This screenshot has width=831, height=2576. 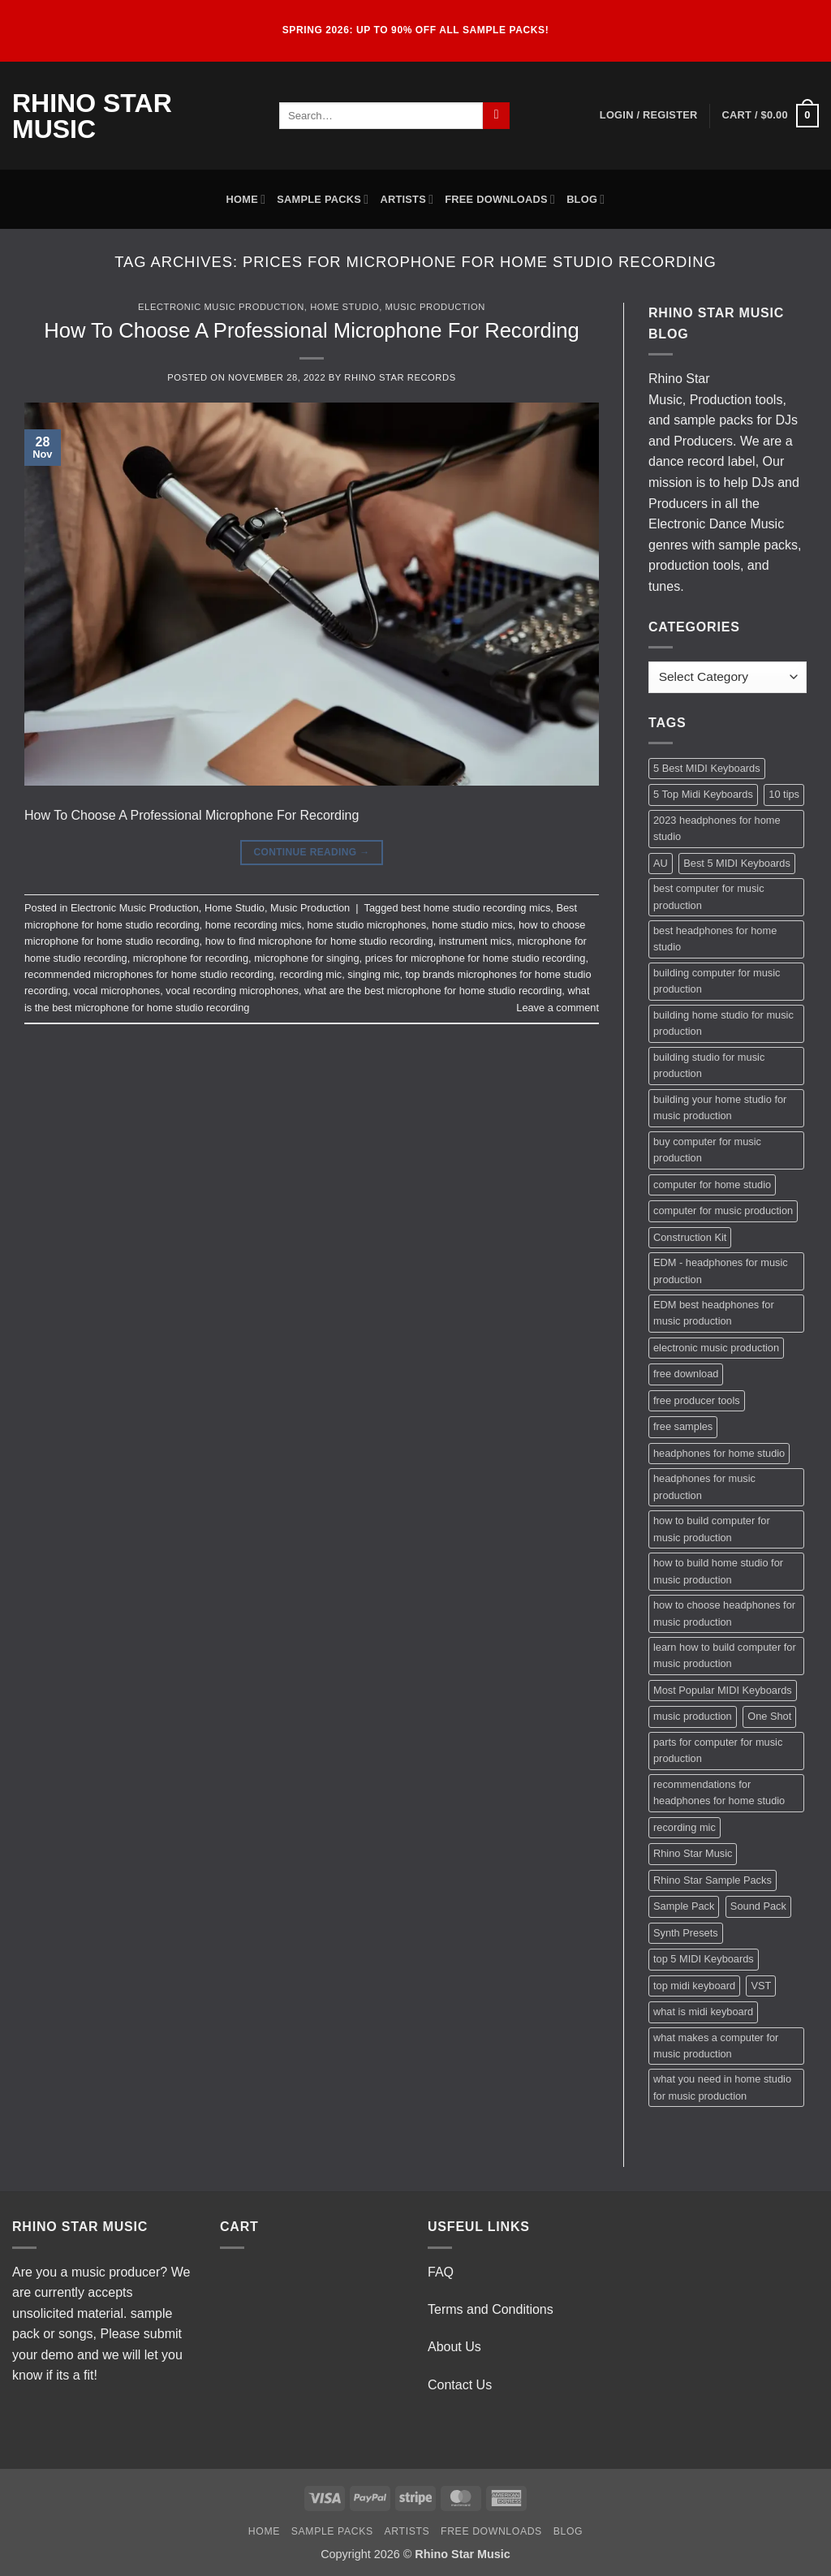 I want to click on Terms and Conditions, so click(x=490, y=2309).